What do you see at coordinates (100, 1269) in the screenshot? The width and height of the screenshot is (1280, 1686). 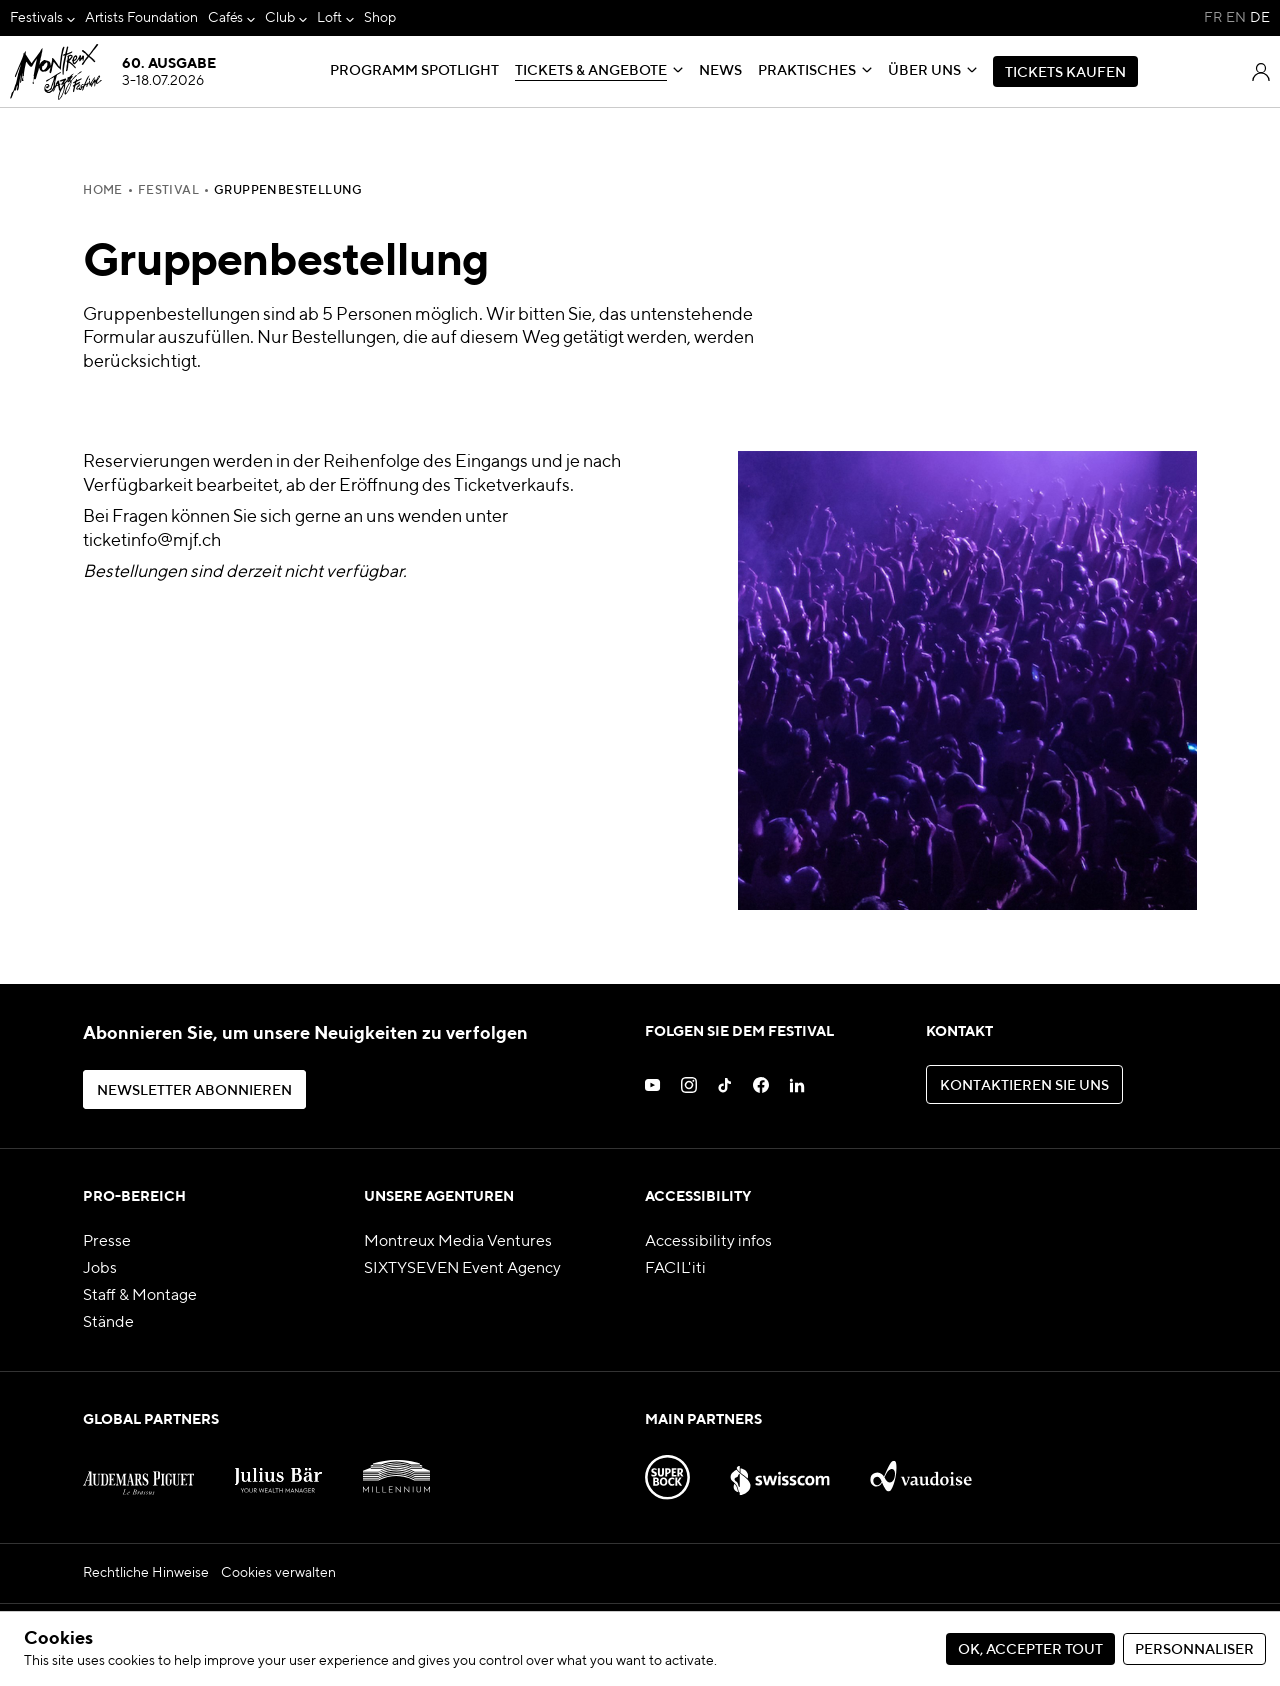 I see `Jobs` at bounding box center [100, 1269].